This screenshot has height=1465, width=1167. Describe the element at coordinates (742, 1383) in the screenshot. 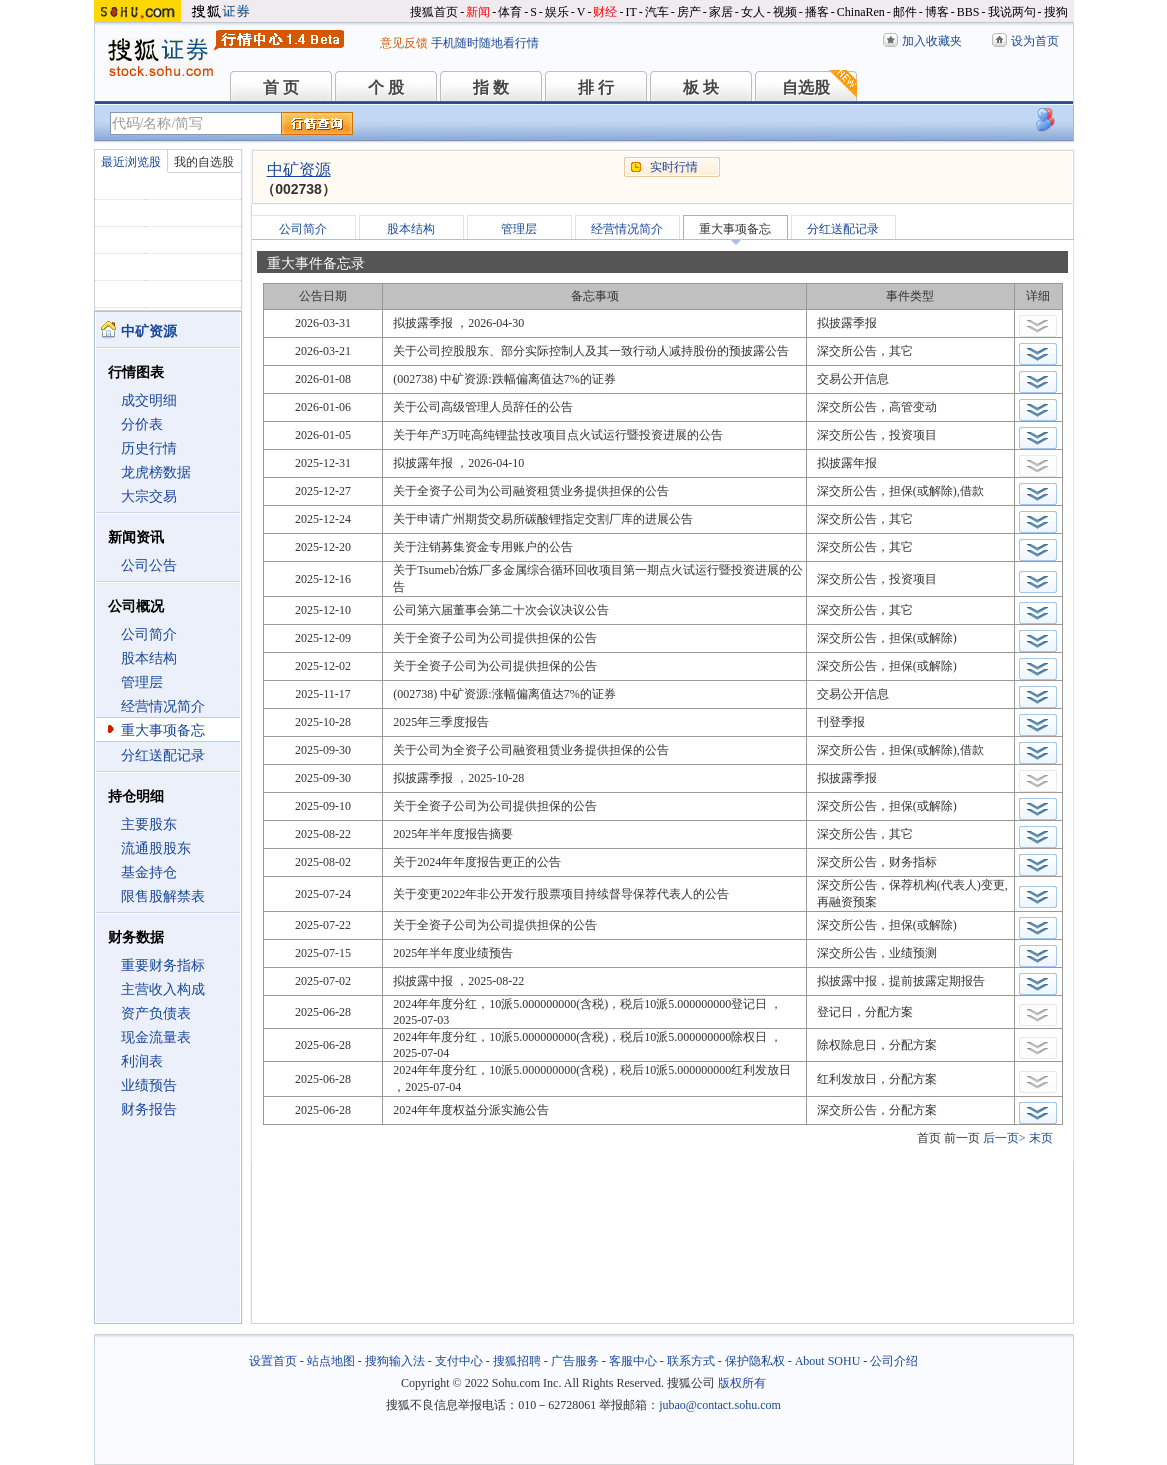

I see `版权所有` at that location.